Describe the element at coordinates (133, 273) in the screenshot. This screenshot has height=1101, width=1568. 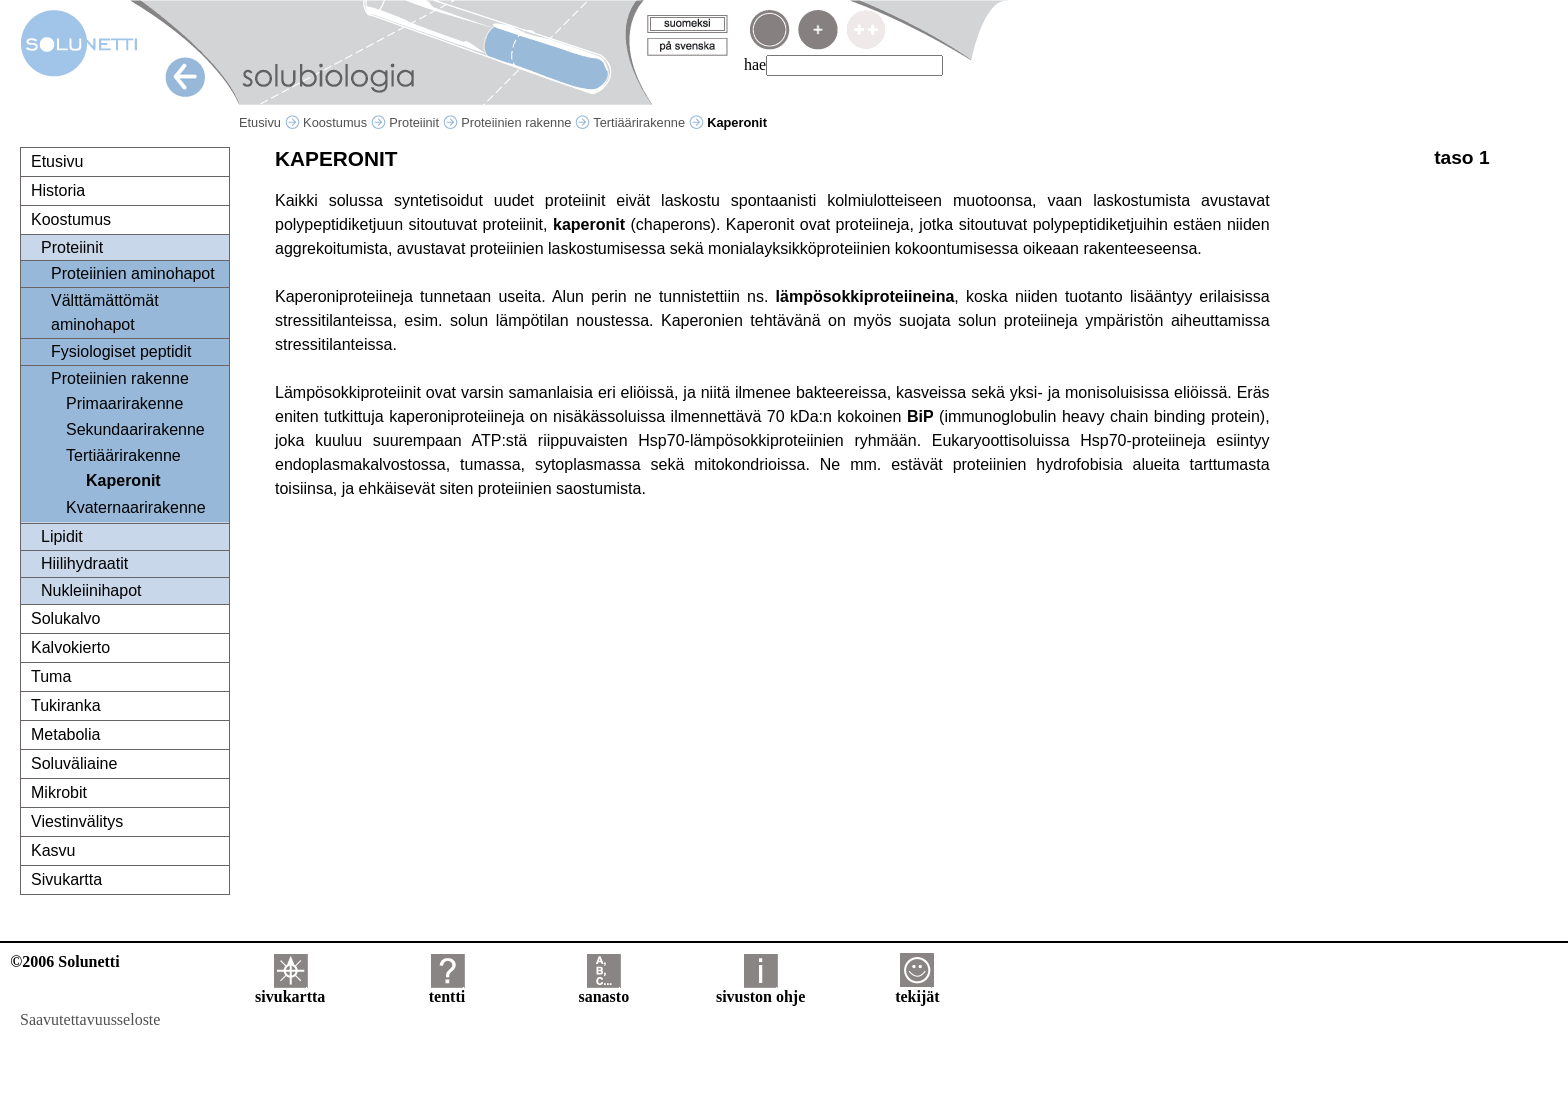
I see `Proteiinien aminohapot` at that location.